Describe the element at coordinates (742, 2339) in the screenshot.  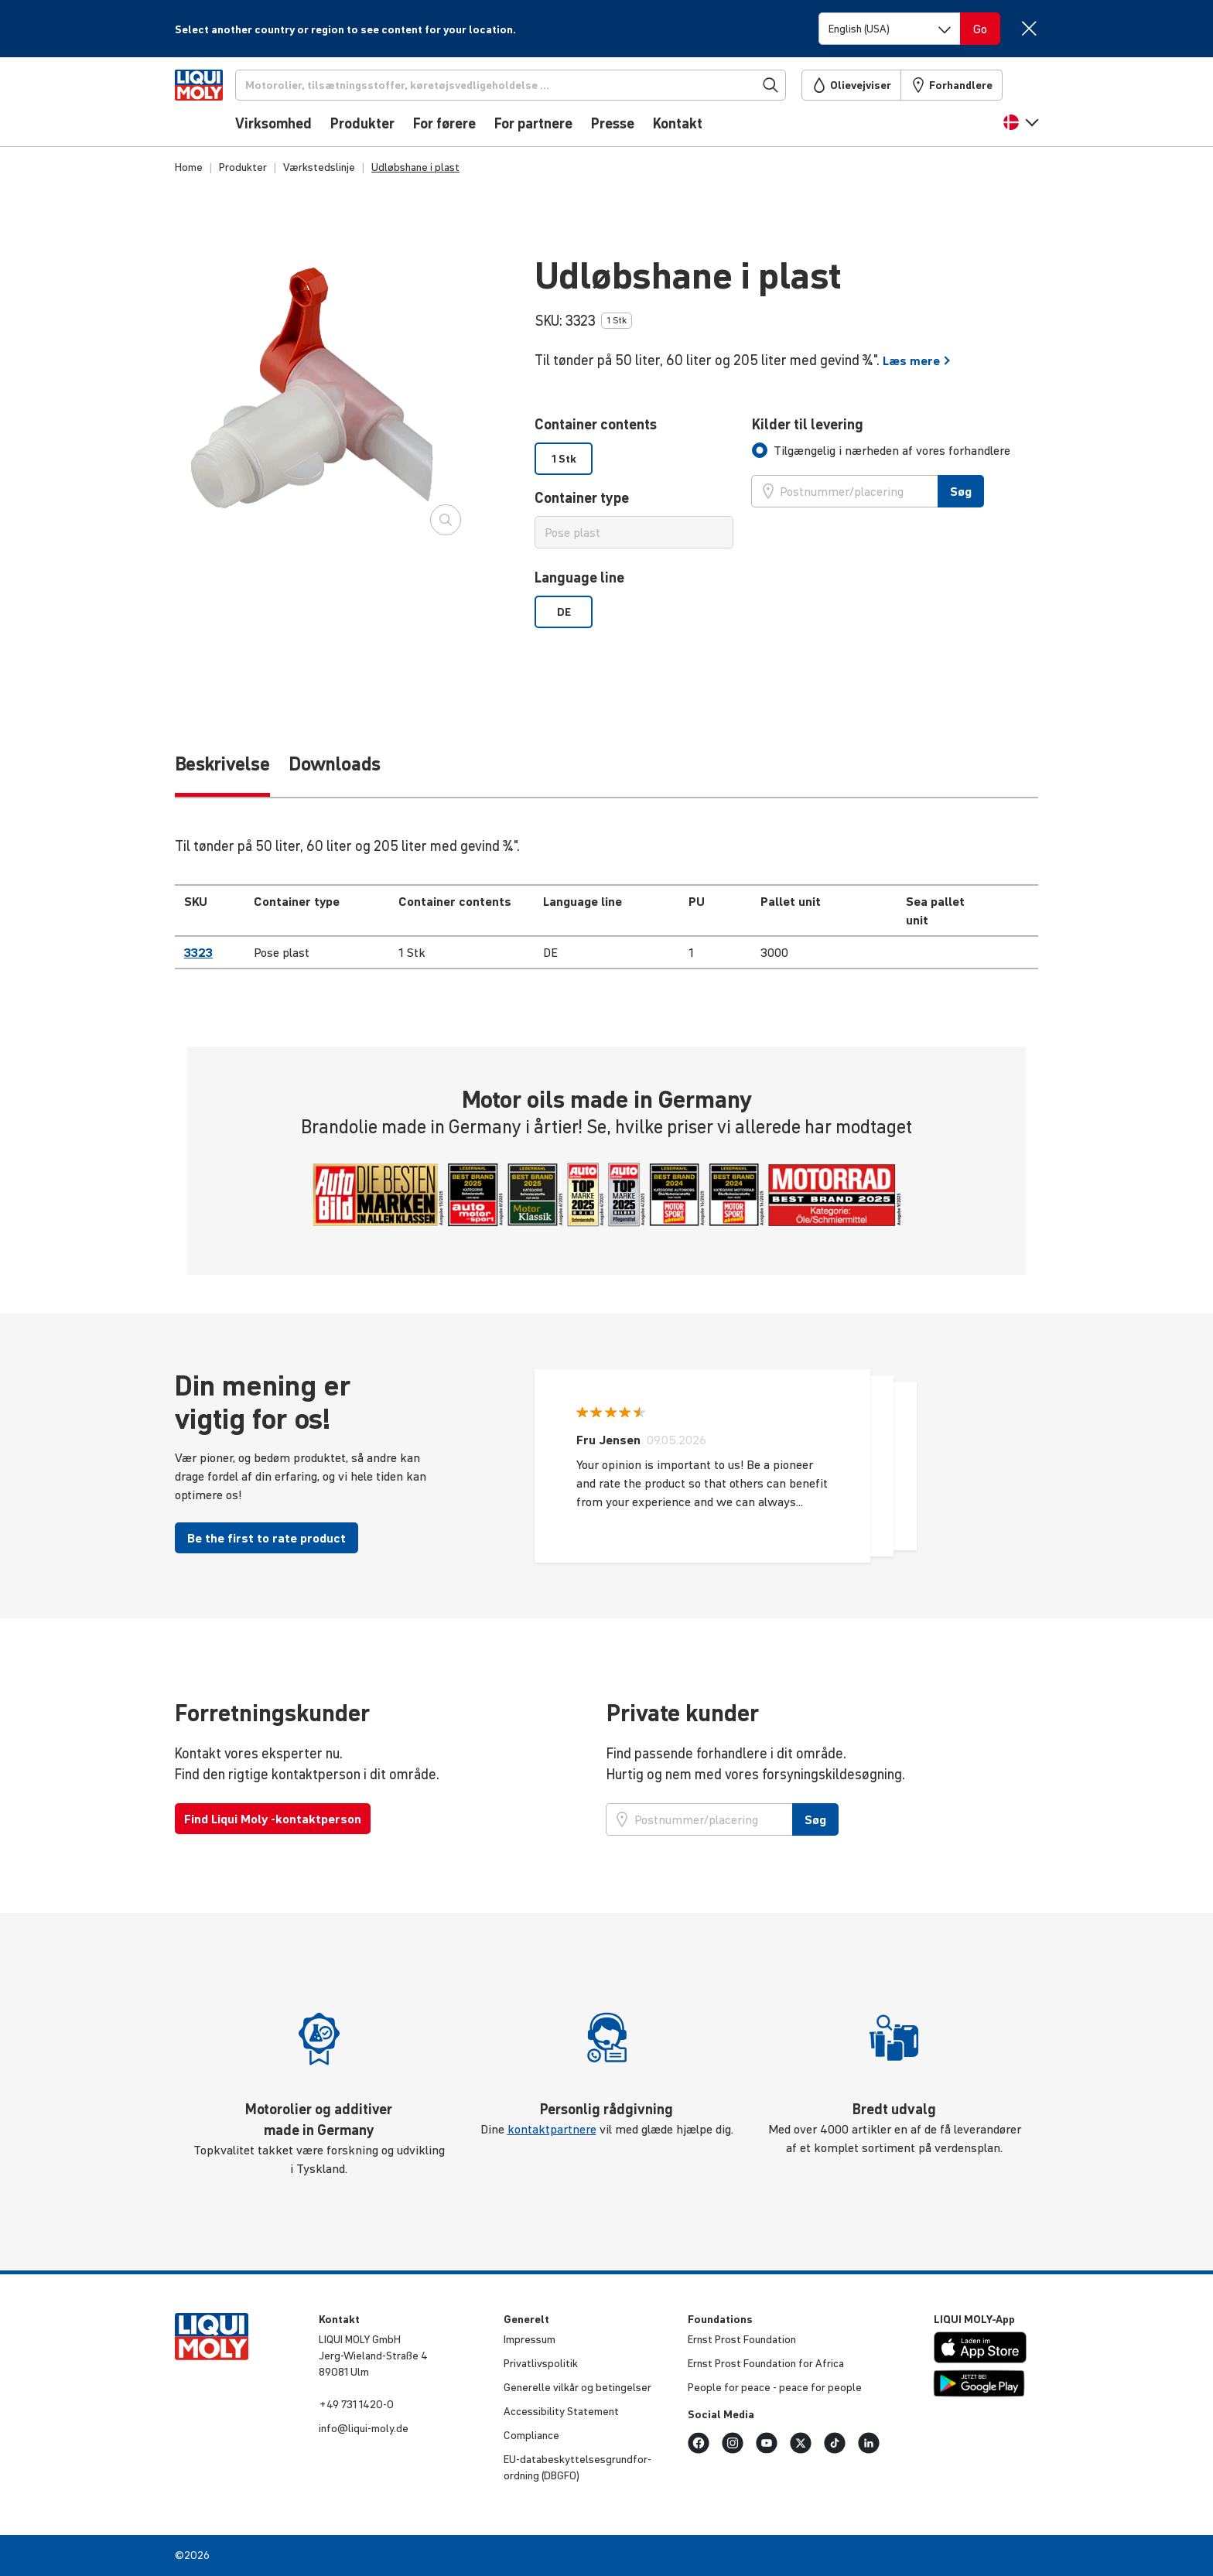
I see `Ernst Prost Foun­da­tion` at that location.